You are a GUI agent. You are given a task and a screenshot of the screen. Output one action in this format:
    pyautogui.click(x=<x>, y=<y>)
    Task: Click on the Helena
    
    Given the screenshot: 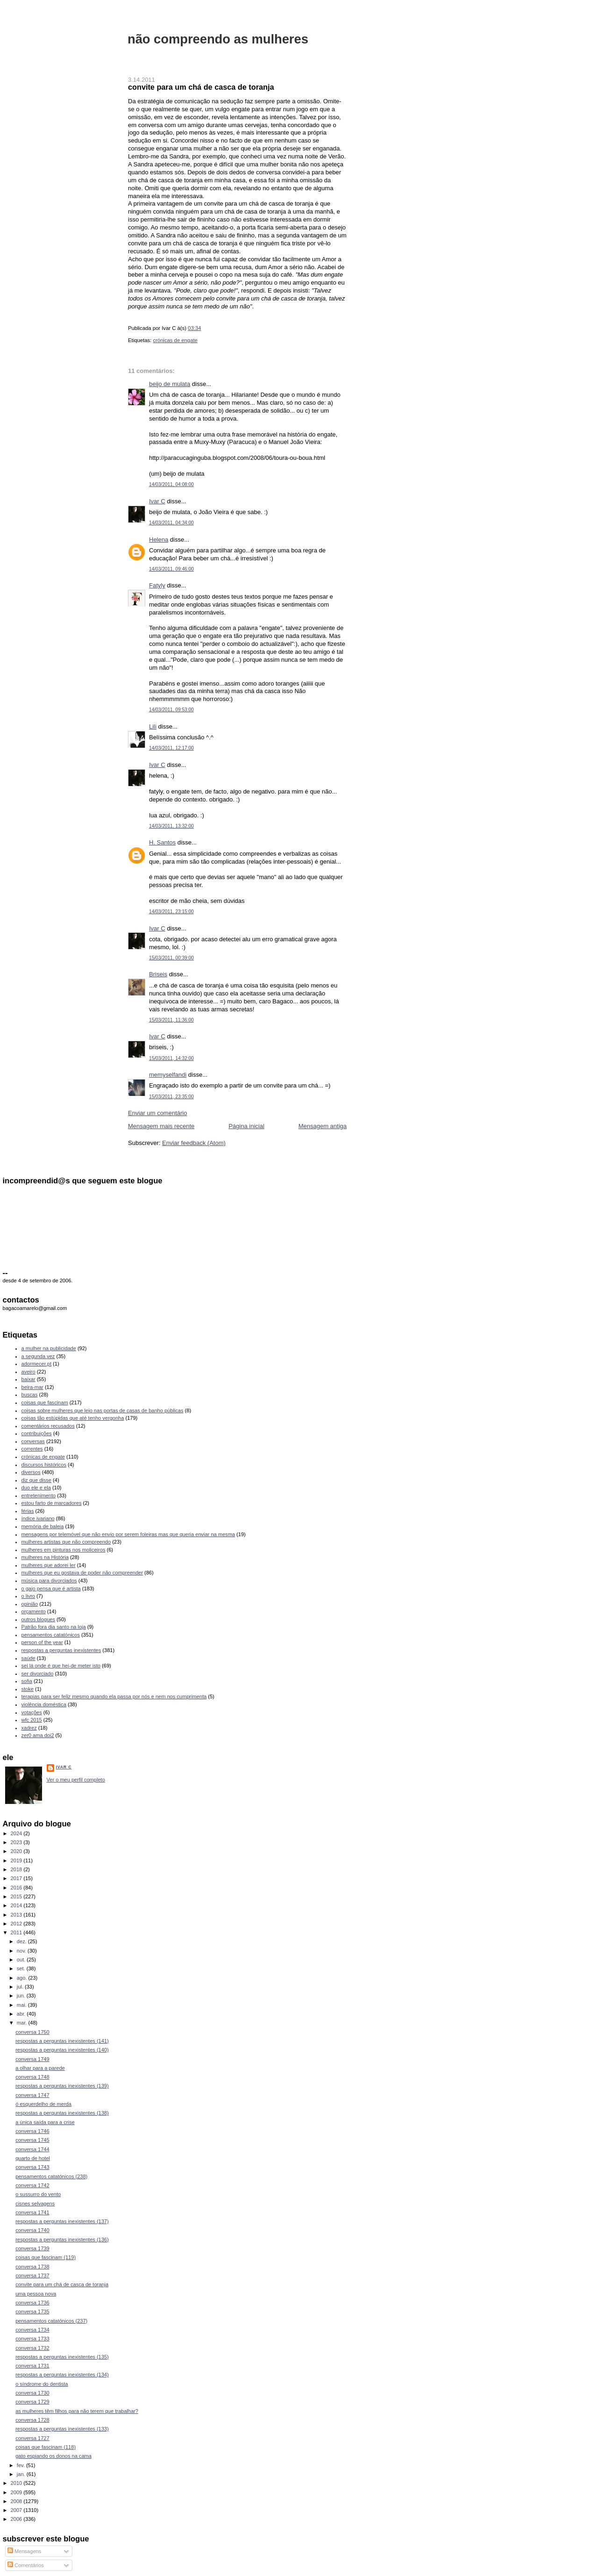 What is the action you would take?
    pyautogui.click(x=158, y=539)
    